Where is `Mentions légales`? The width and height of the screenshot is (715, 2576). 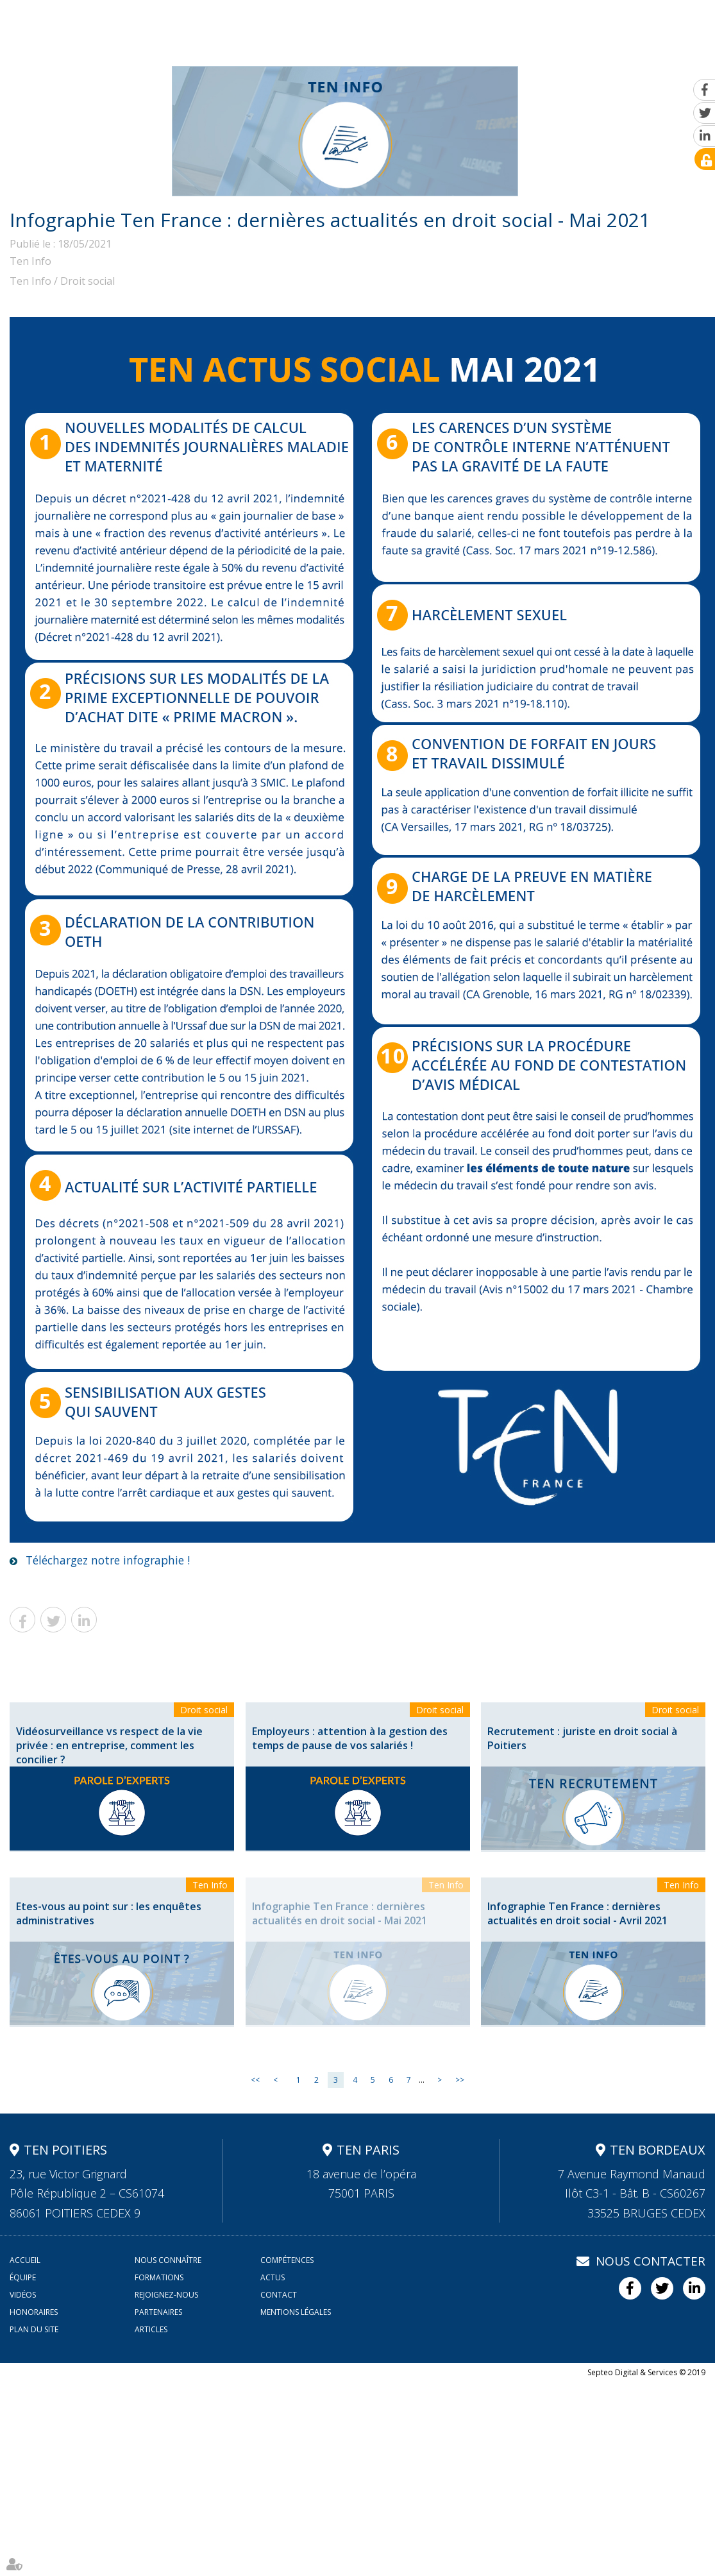 Mentions légales is located at coordinates (295, 2312).